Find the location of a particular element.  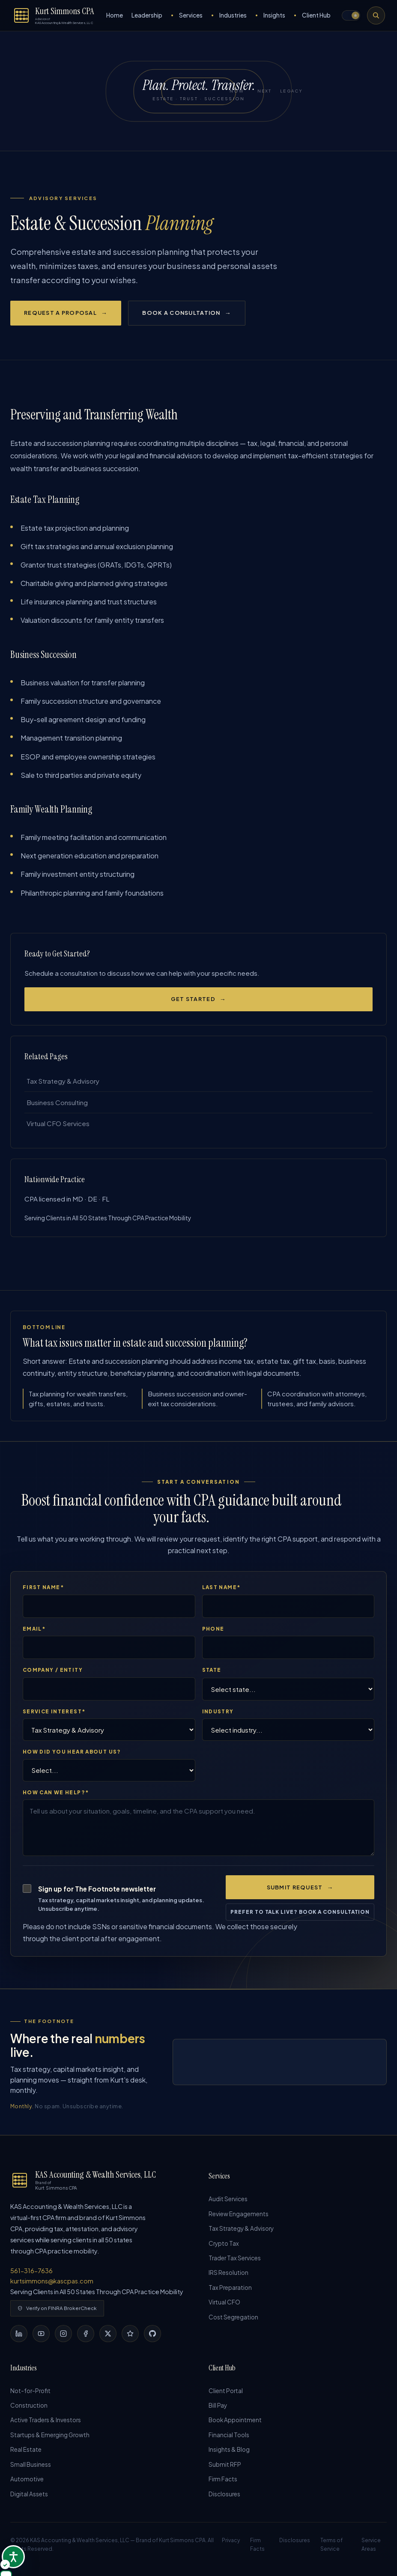

[Search the site] is located at coordinates (376, 15).